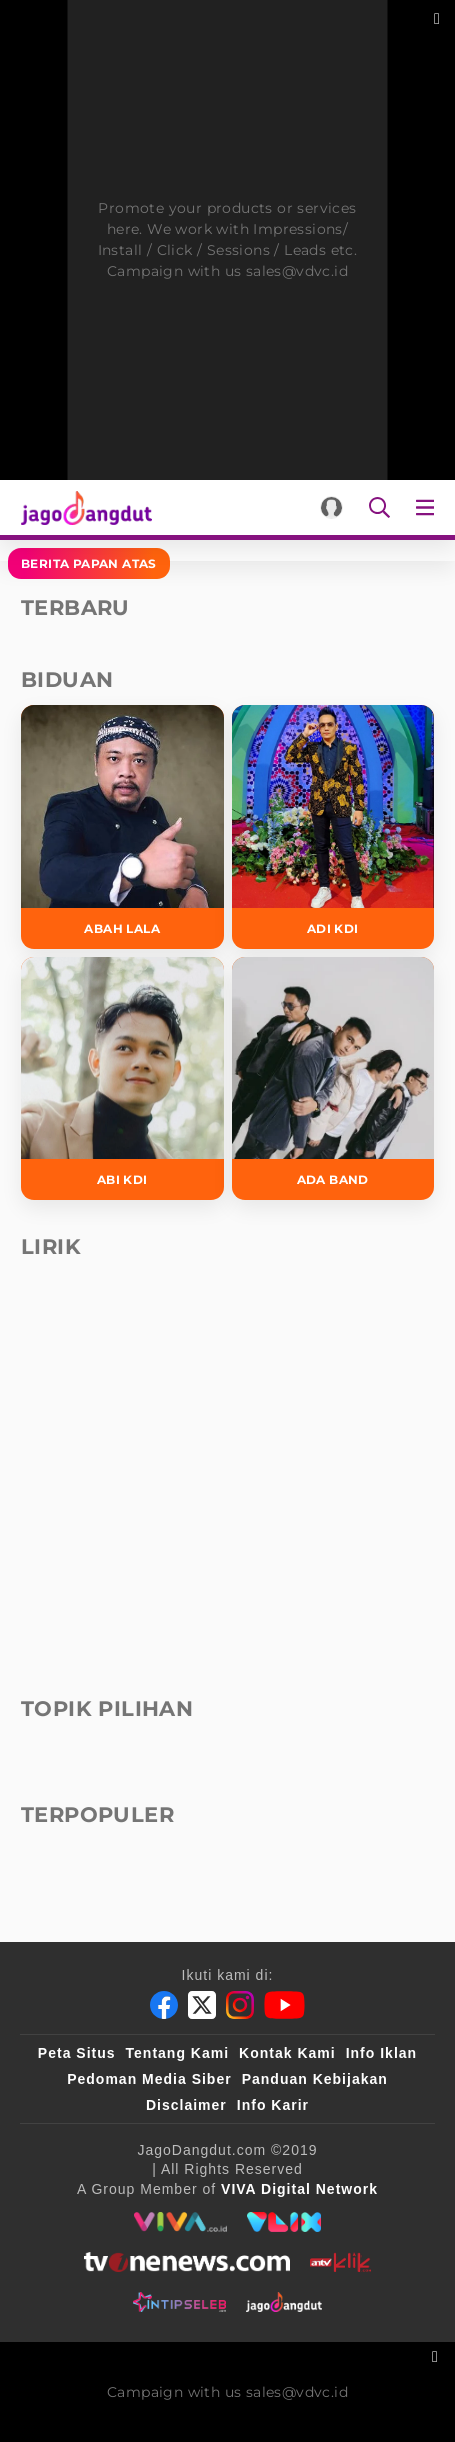 This screenshot has height=2442, width=455. I want to click on [antvklik], so click(340, 2262).